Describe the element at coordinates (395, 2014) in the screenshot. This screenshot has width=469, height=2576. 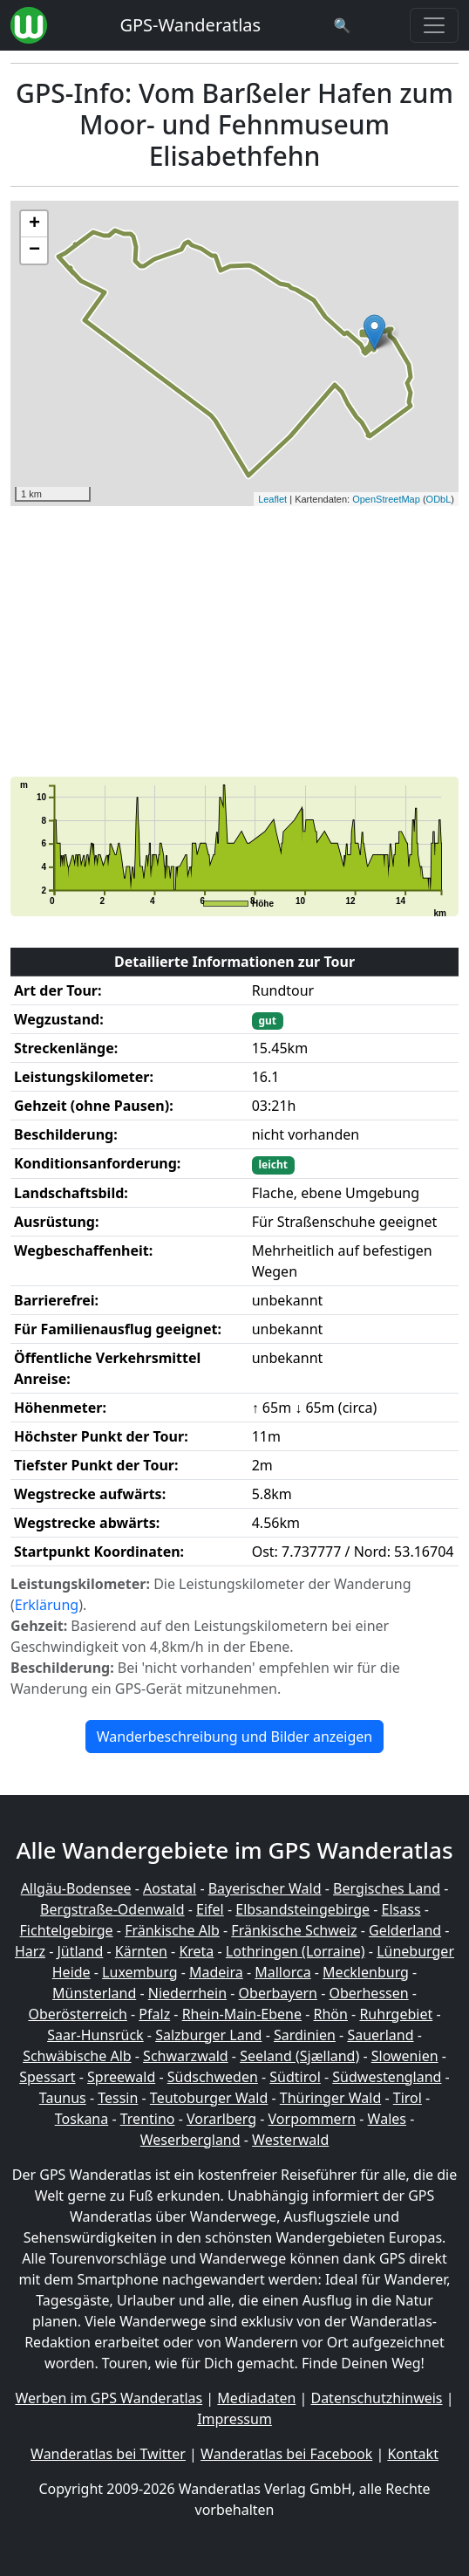
I see `Ruhrgebiet` at that location.